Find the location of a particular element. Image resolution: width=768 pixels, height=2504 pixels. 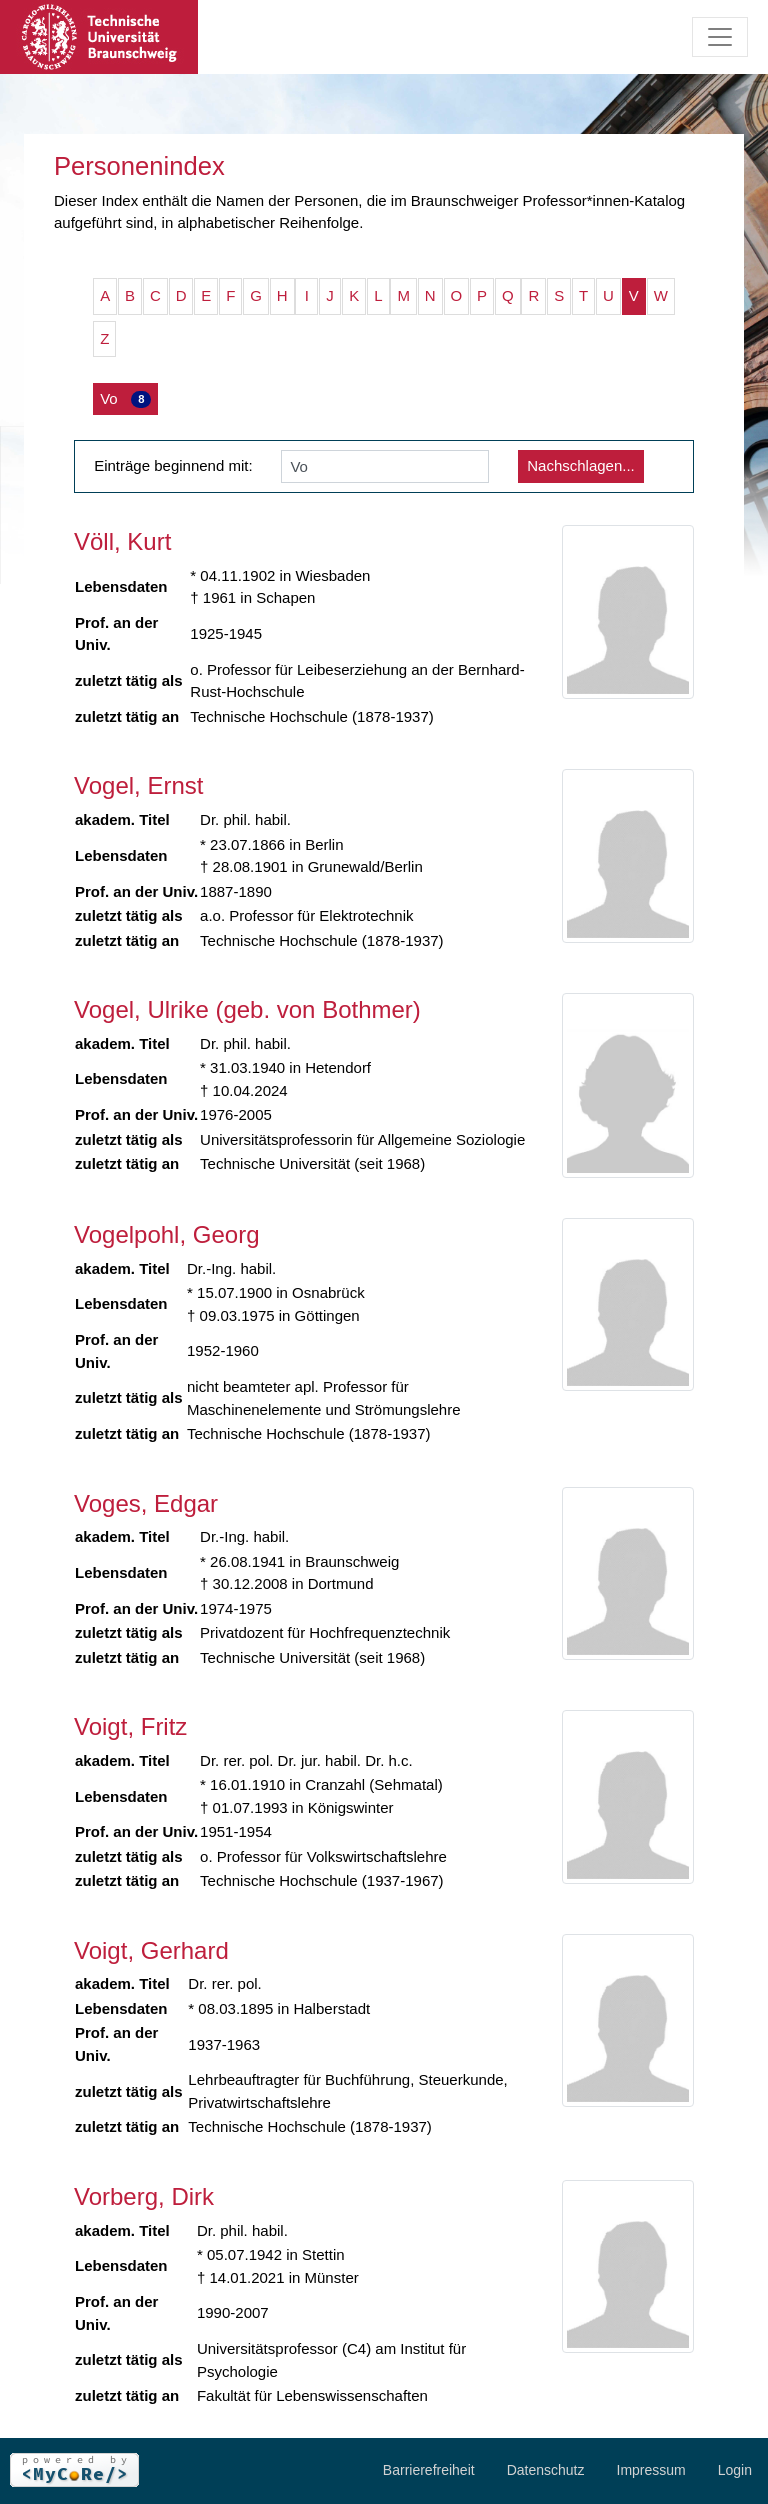

W [button] is located at coordinates (661, 295).